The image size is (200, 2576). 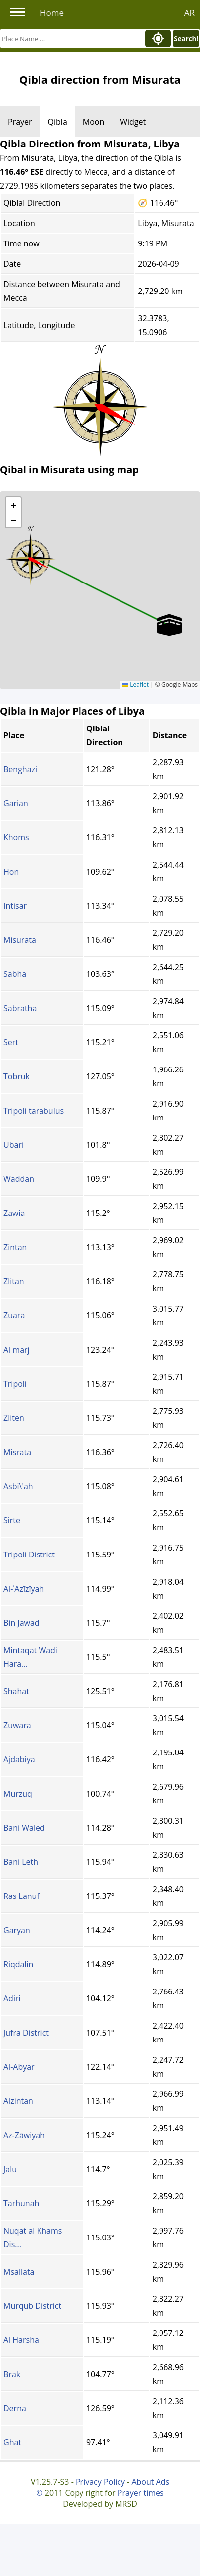 What do you see at coordinates (16, 1076) in the screenshot?
I see `Tobruk` at bounding box center [16, 1076].